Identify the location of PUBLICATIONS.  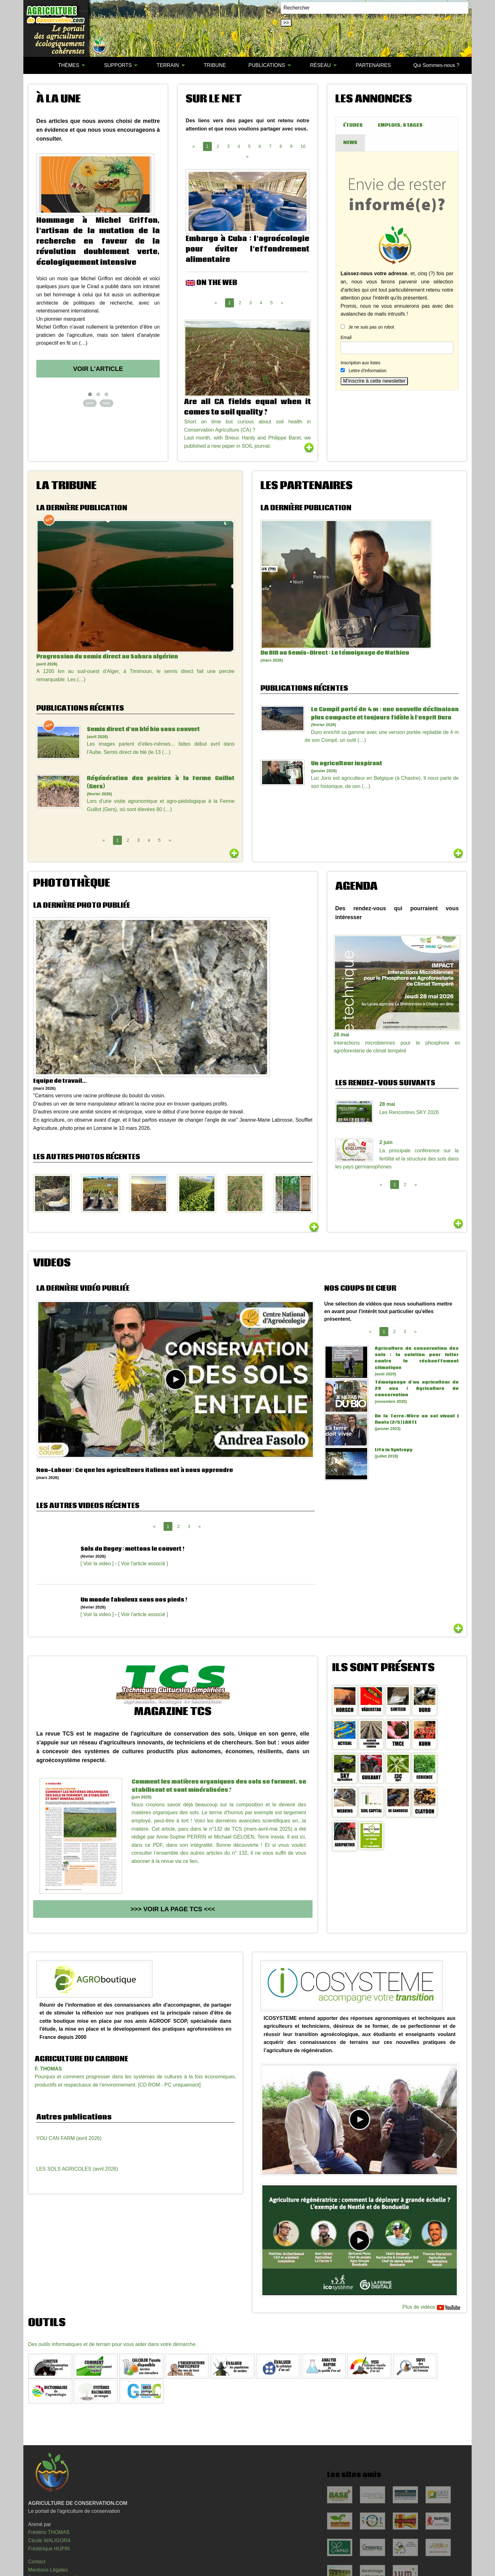
(266, 65).